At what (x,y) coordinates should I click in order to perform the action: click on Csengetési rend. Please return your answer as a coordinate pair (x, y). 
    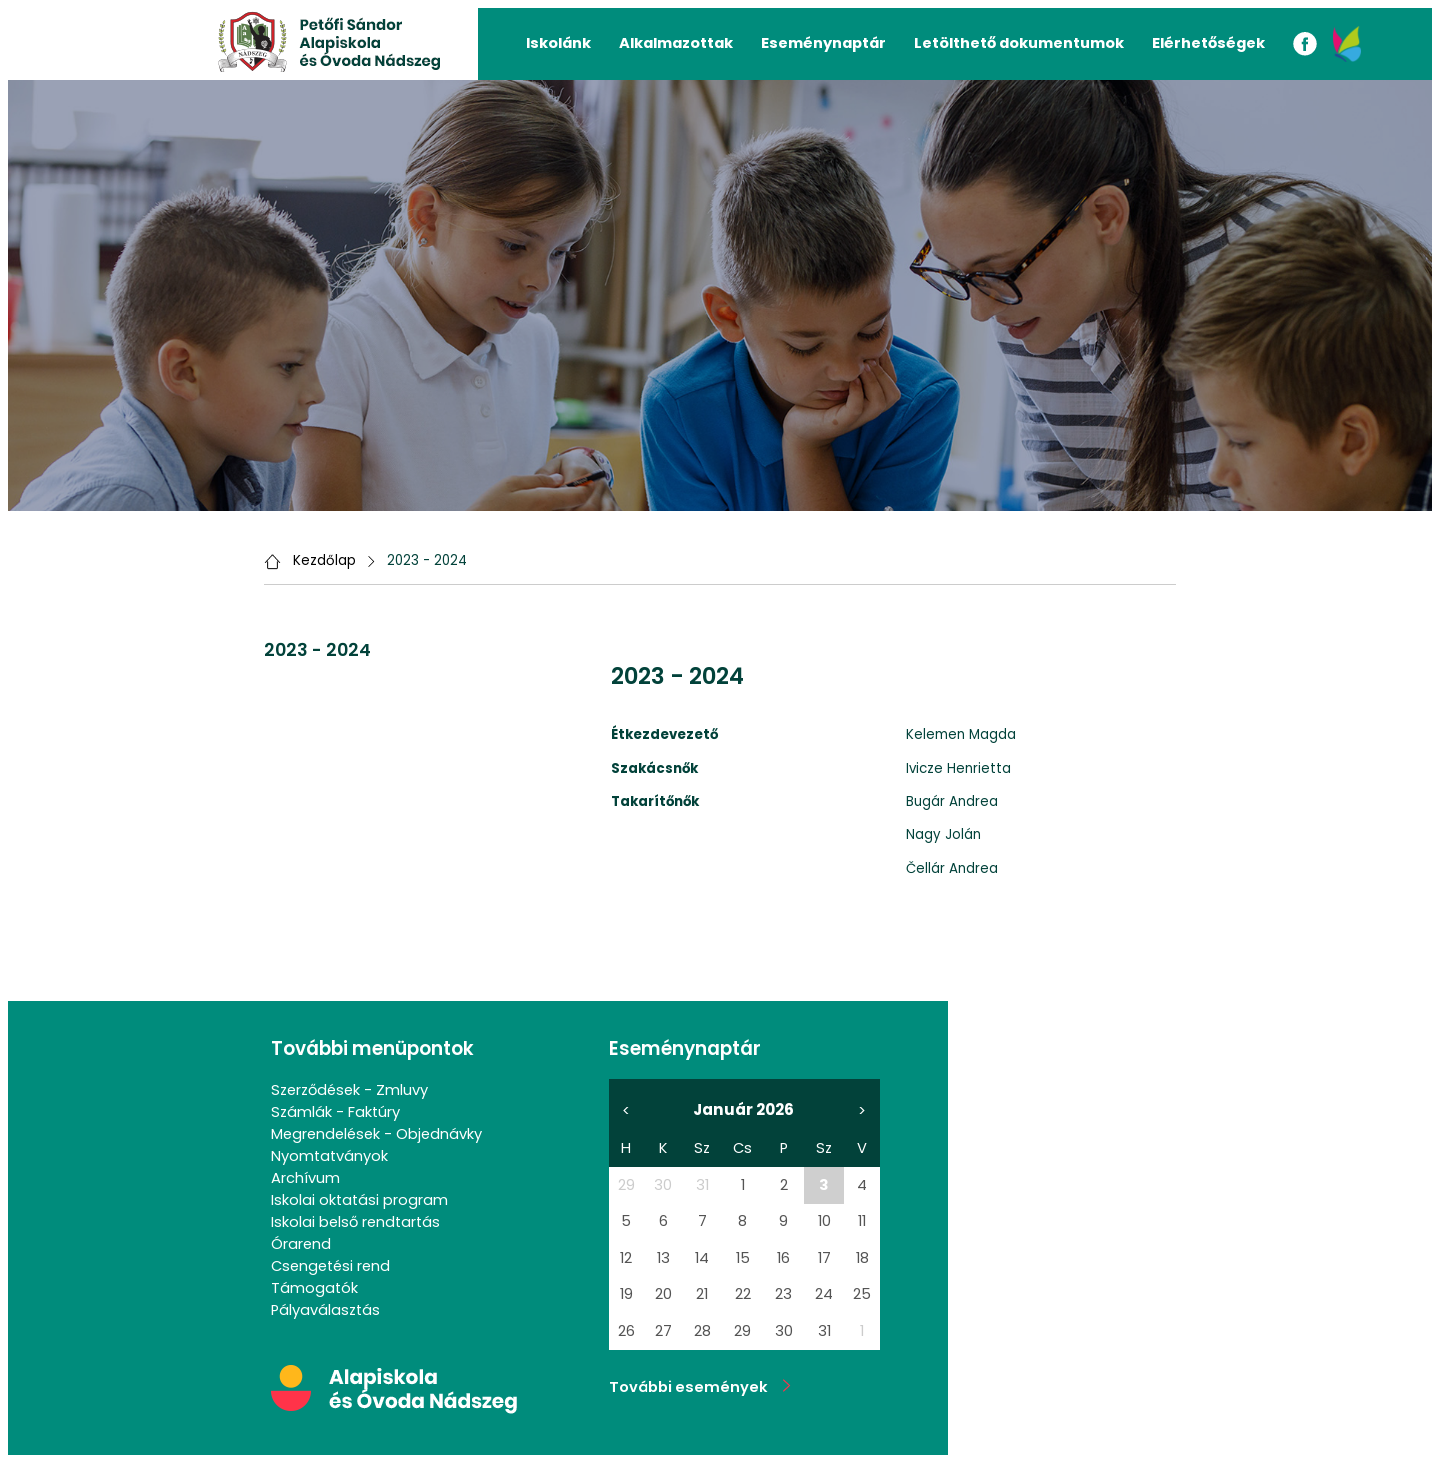
    Looking at the image, I should click on (330, 1266).